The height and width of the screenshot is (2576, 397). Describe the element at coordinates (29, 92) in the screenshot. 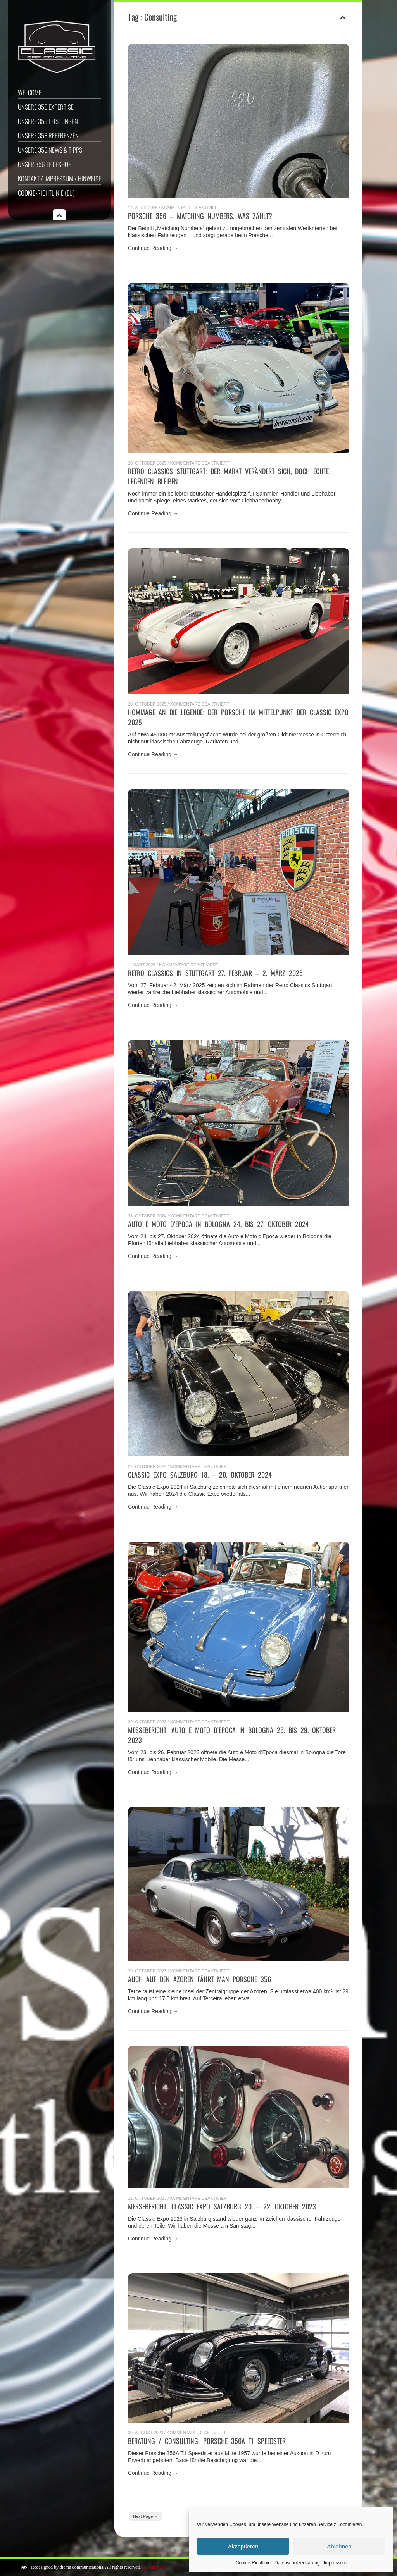

I see `Welcome` at that location.